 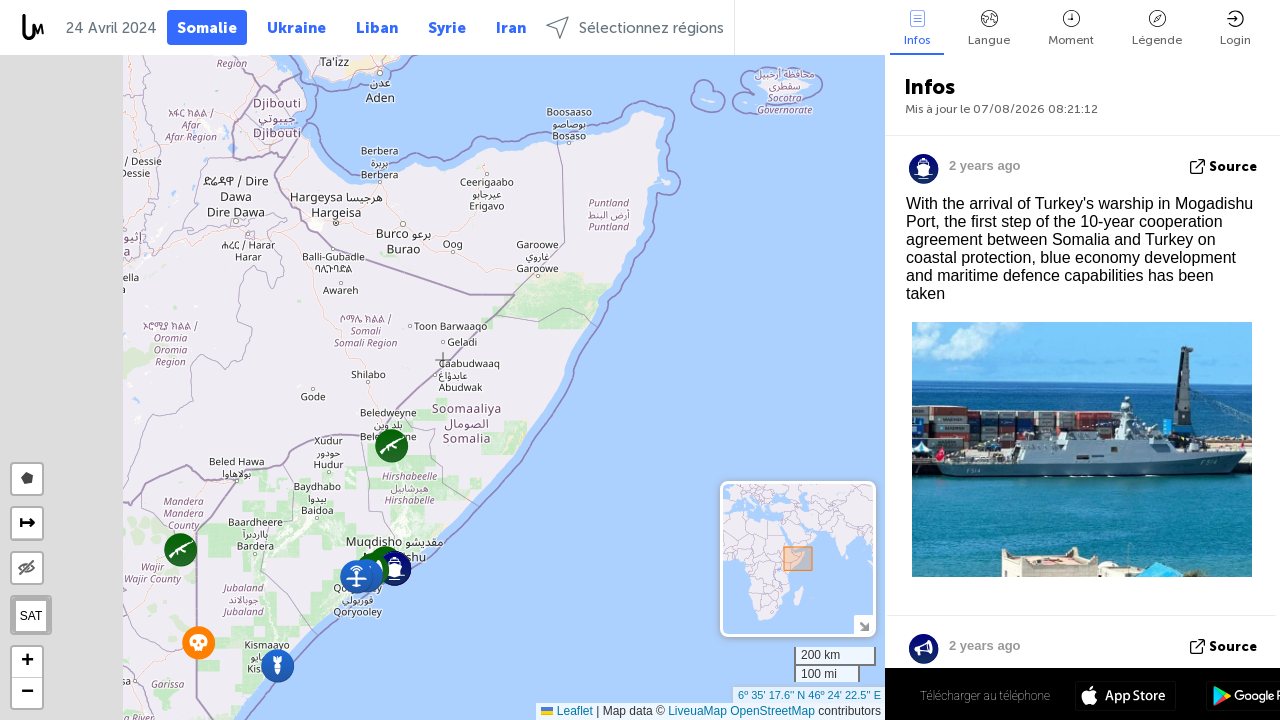 What do you see at coordinates (1235, 28) in the screenshot?
I see `Login` at bounding box center [1235, 28].